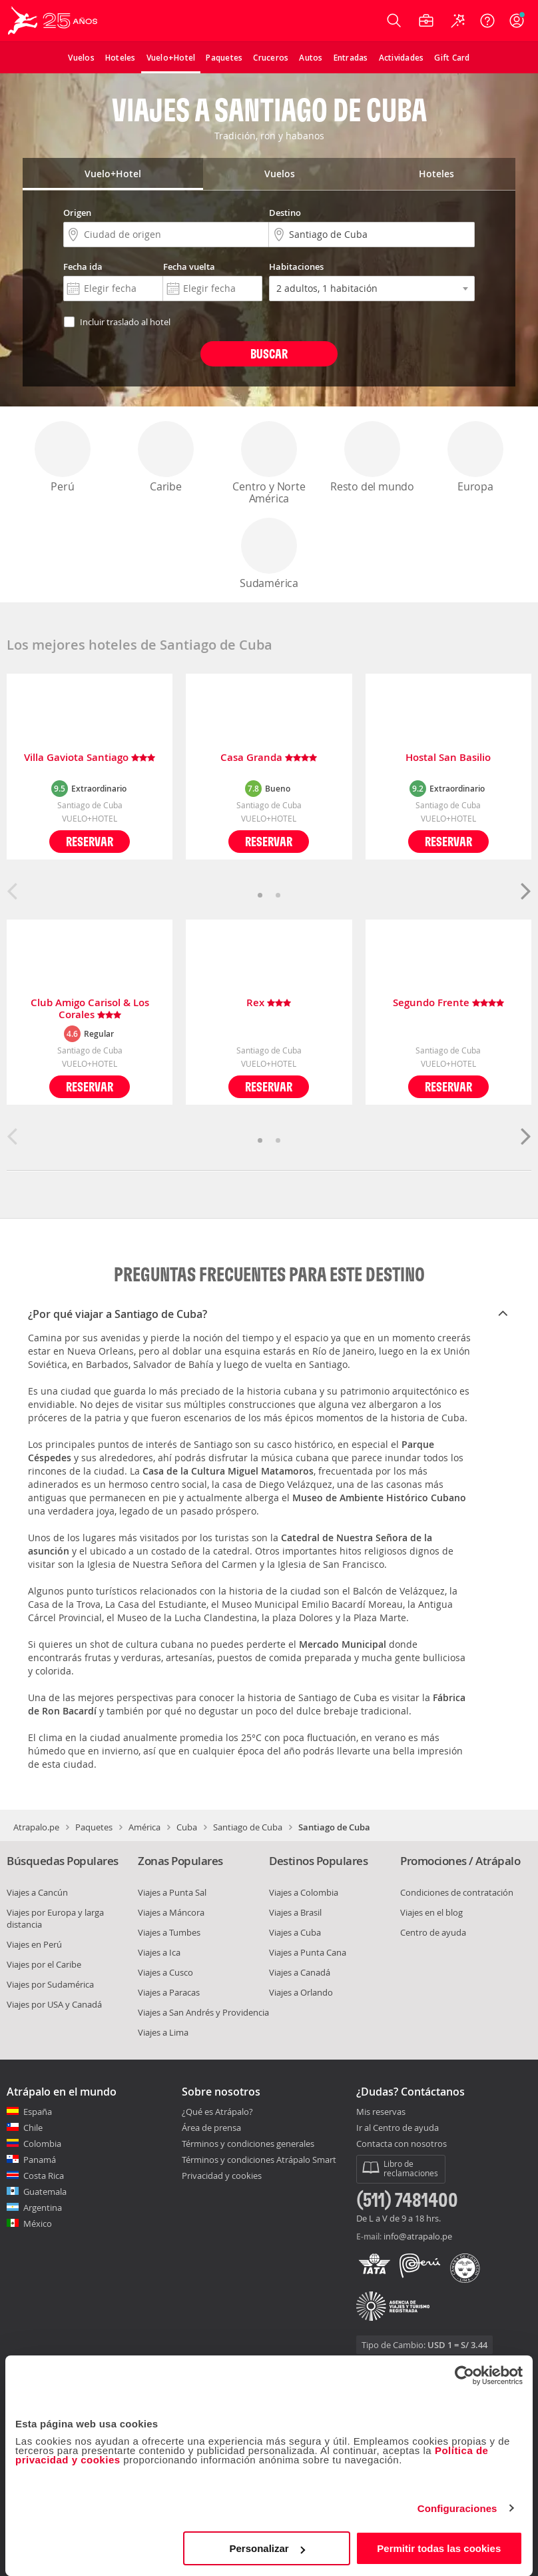 The height and width of the screenshot is (2576, 538). I want to click on Privacidad y cookies, so click(222, 2176).